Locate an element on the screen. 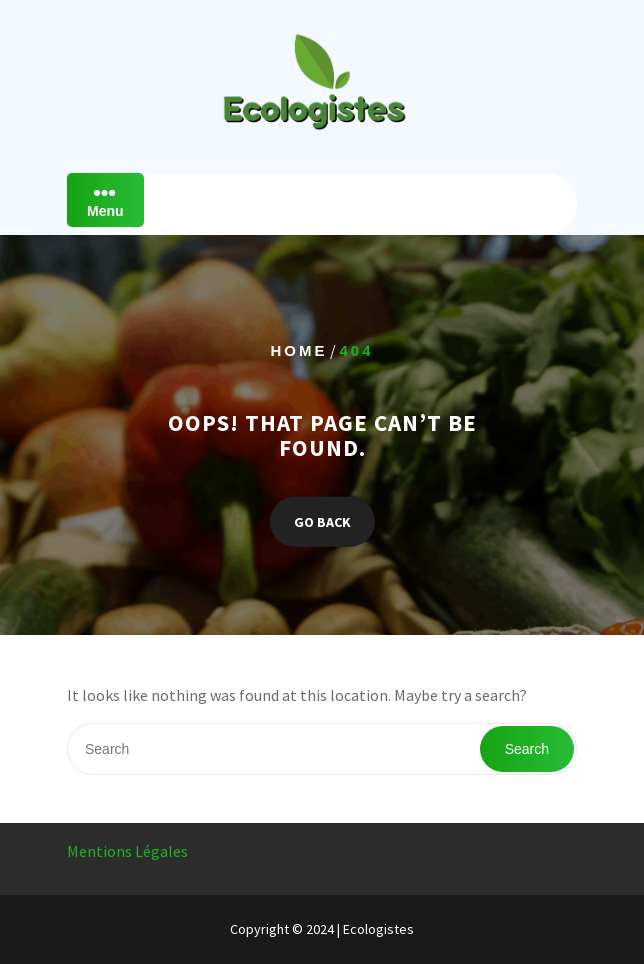 The height and width of the screenshot is (964, 644). Search is located at coordinates (527, 749).